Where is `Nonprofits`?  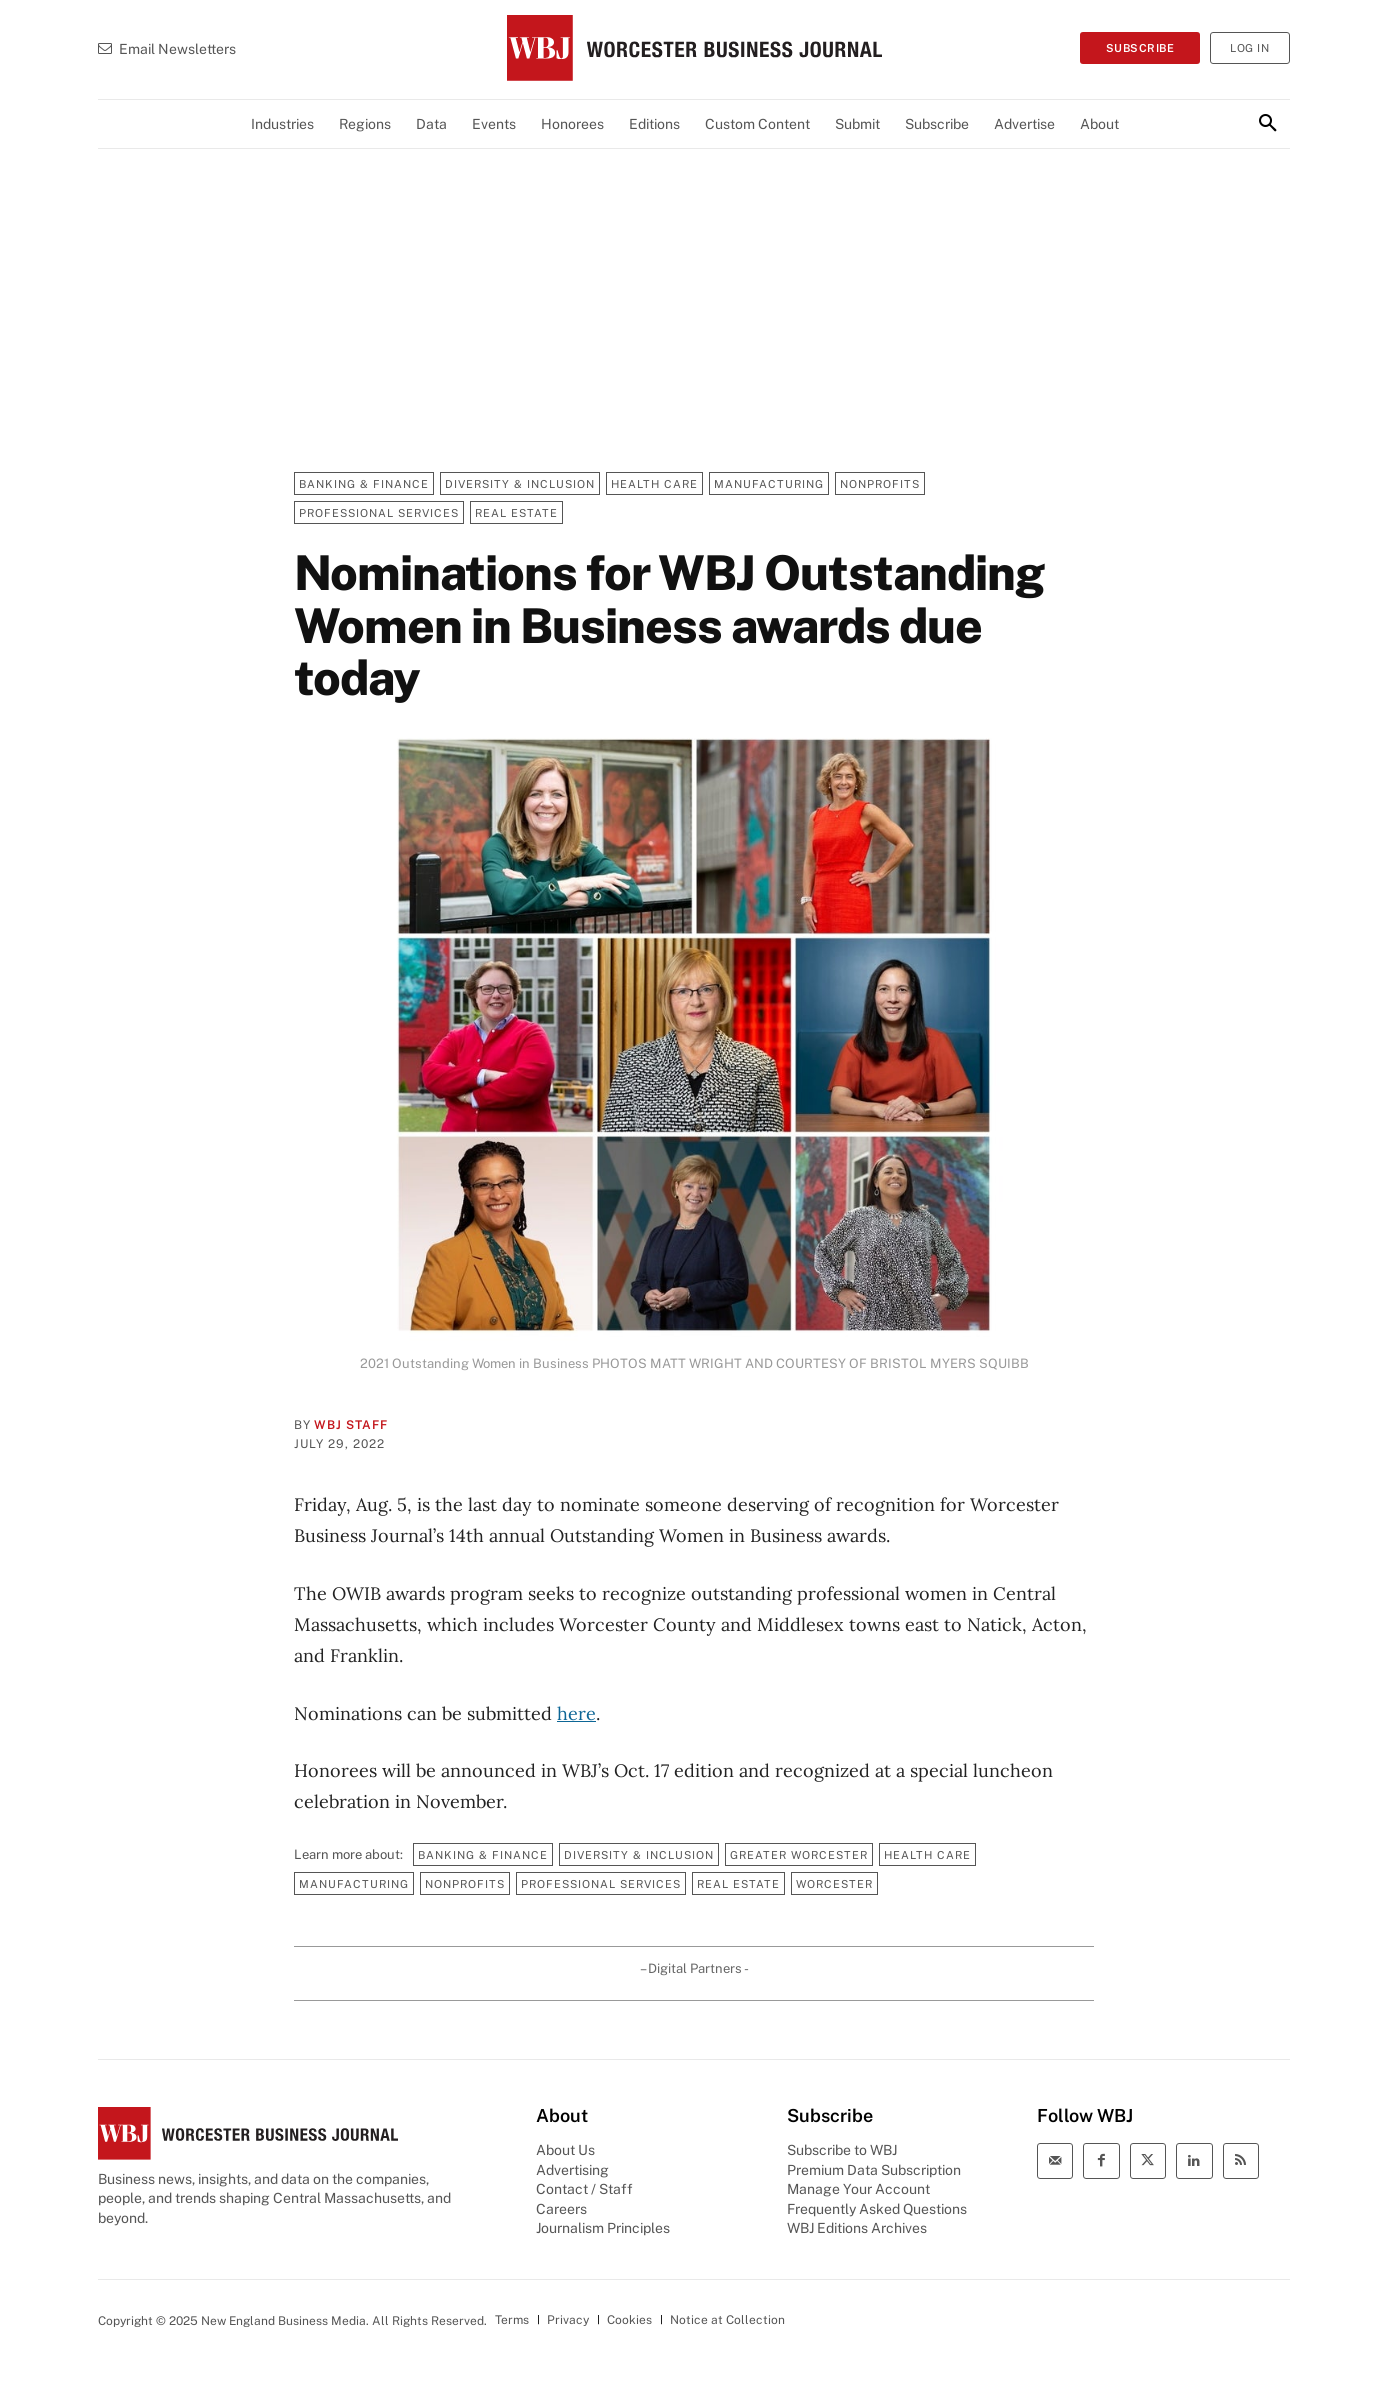
Nonprofits is located at coordinates (880, 483).